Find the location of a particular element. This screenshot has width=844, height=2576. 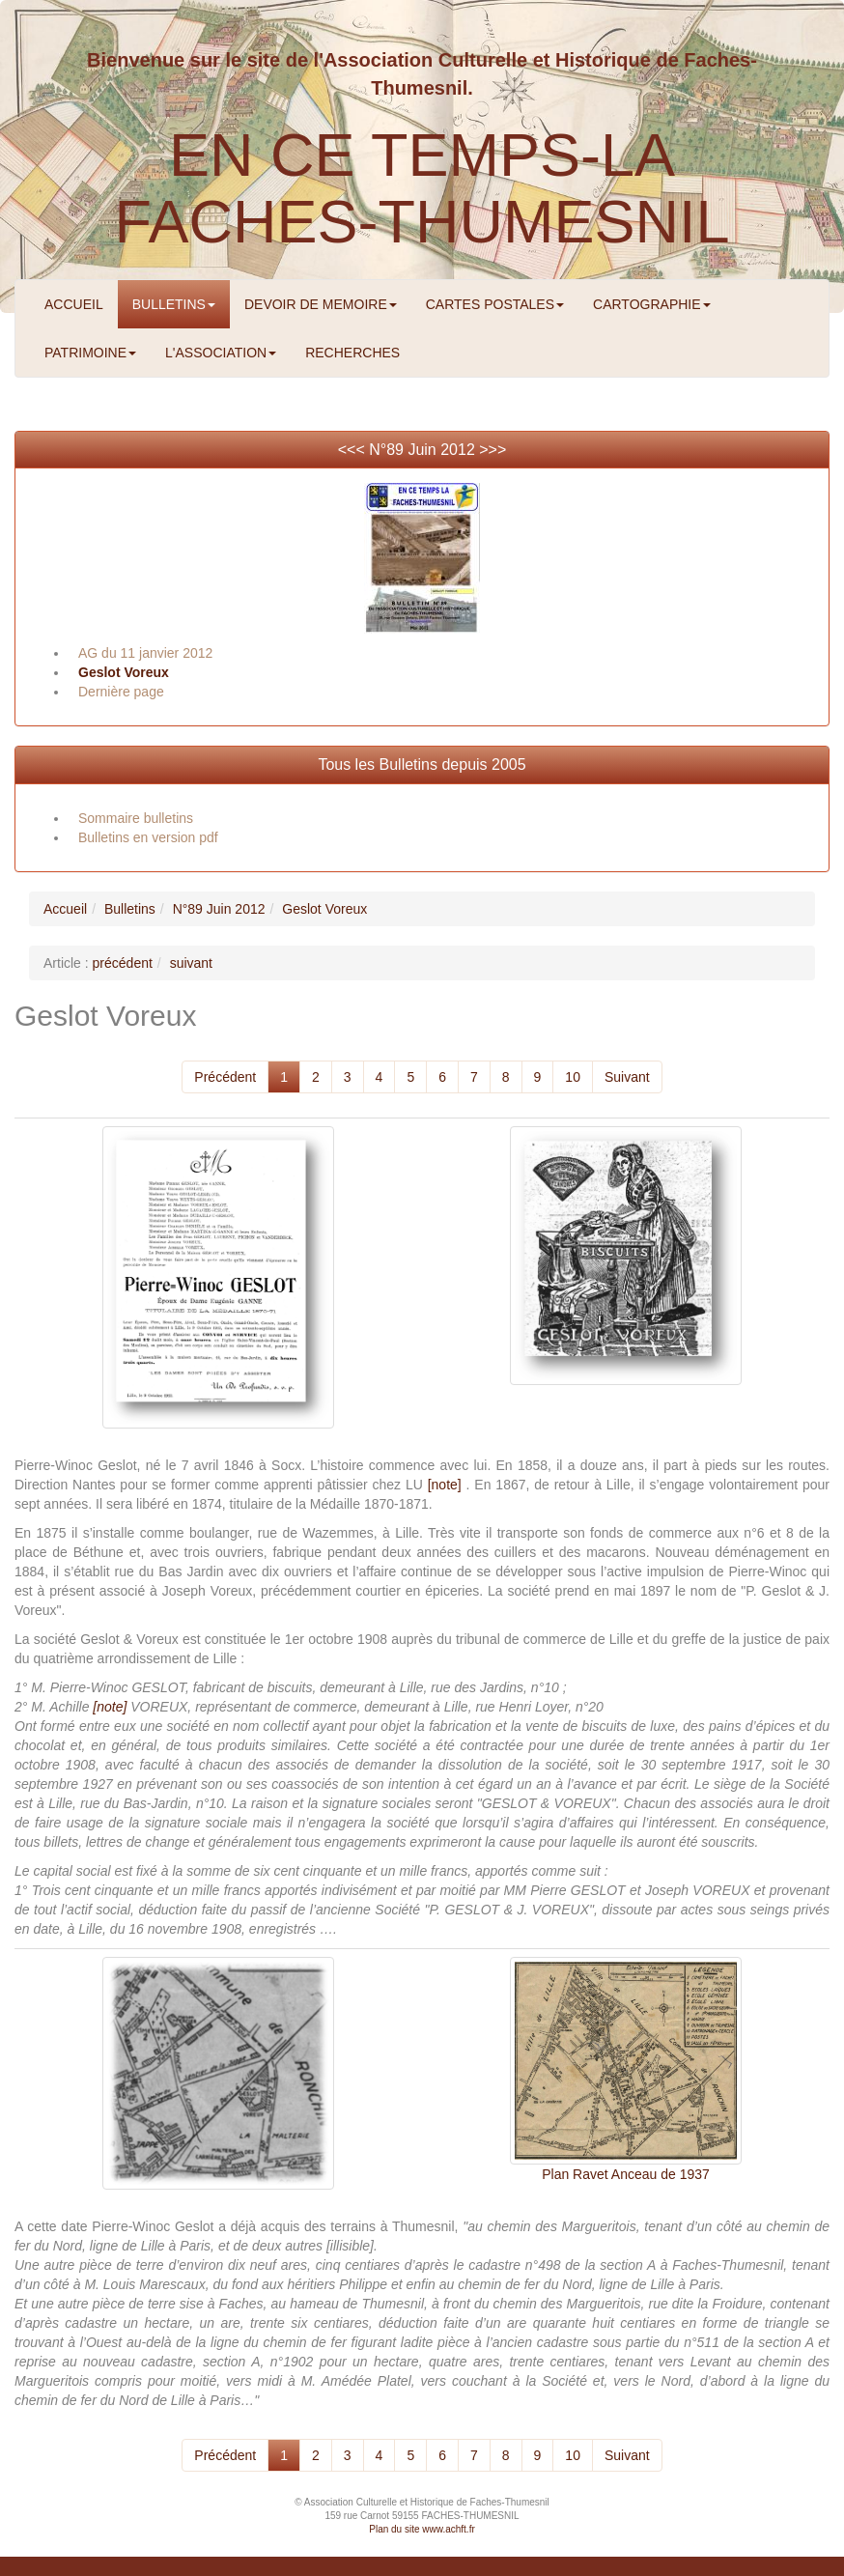

L'ASSOCIATION is located at coordinates (220, 352).